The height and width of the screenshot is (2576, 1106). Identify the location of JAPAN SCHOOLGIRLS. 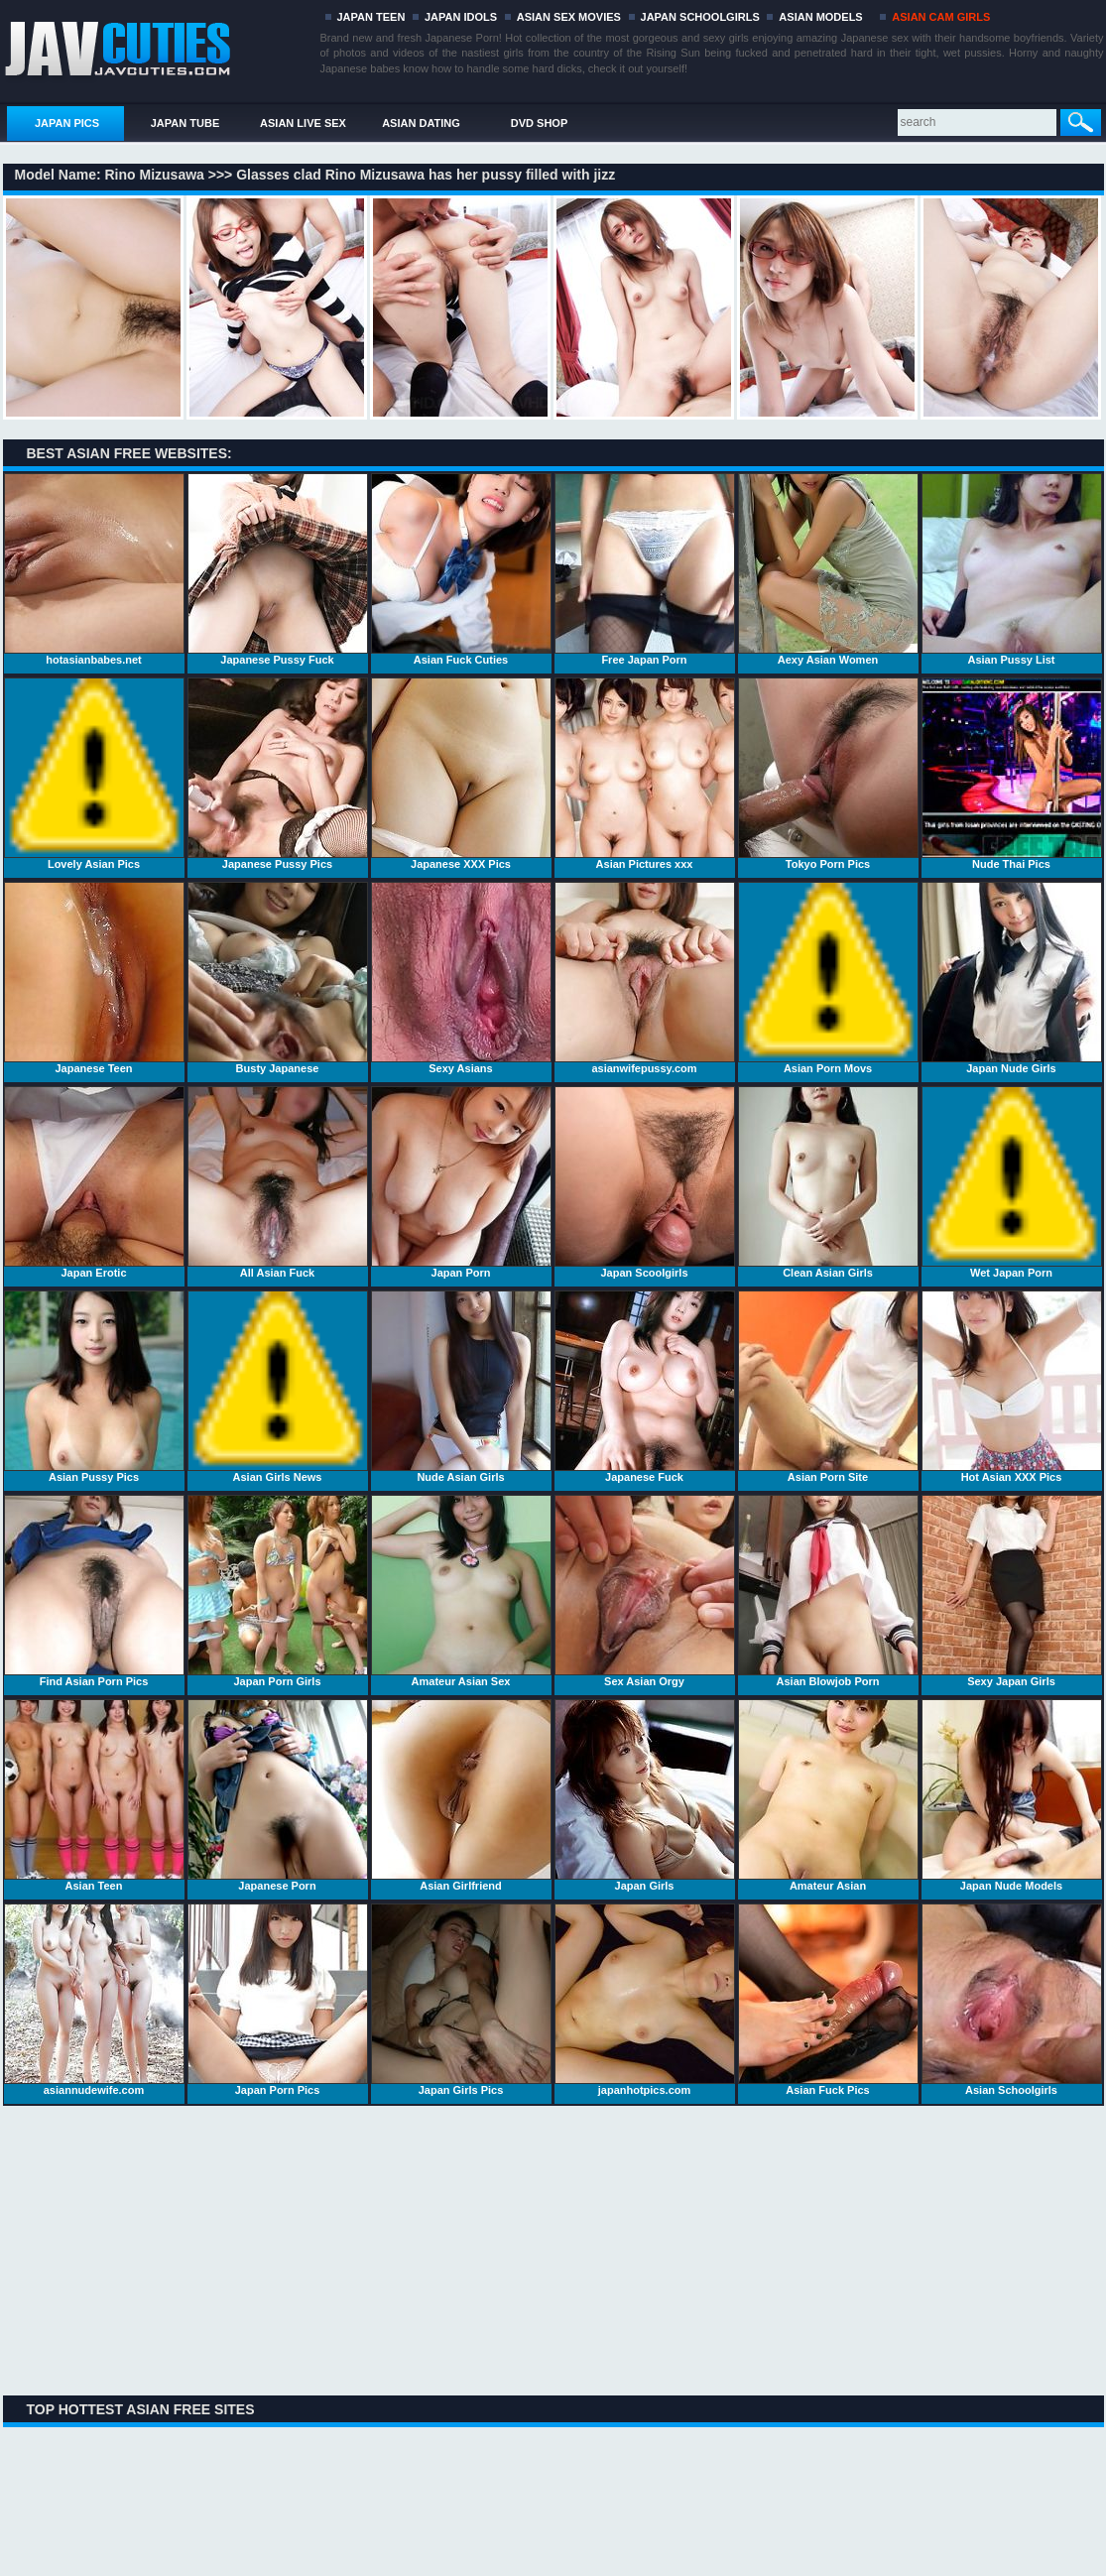
(700, 17).